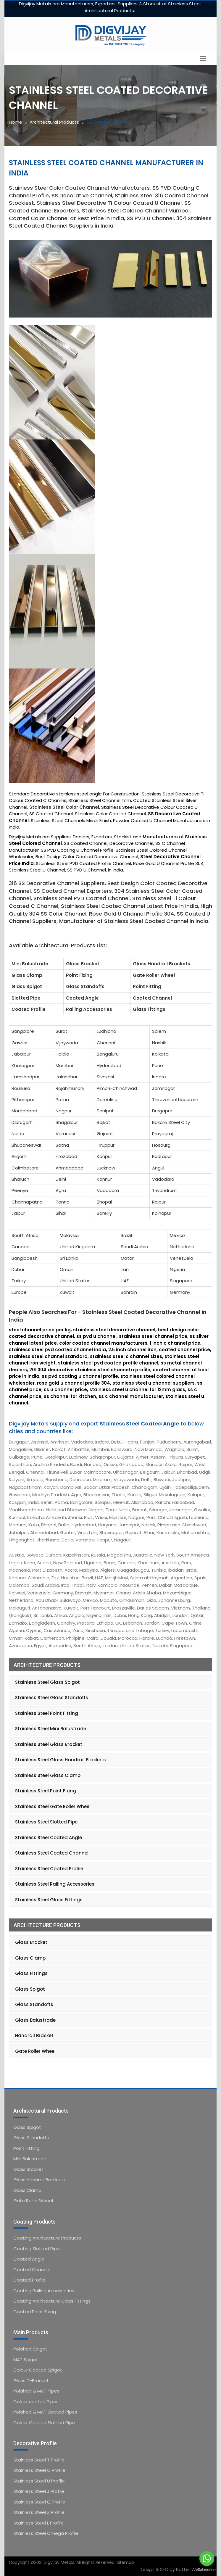  Describe the element at coordinates (38, 2491) in the screenshot. I see `Stainless Steel J Profile` at that location.